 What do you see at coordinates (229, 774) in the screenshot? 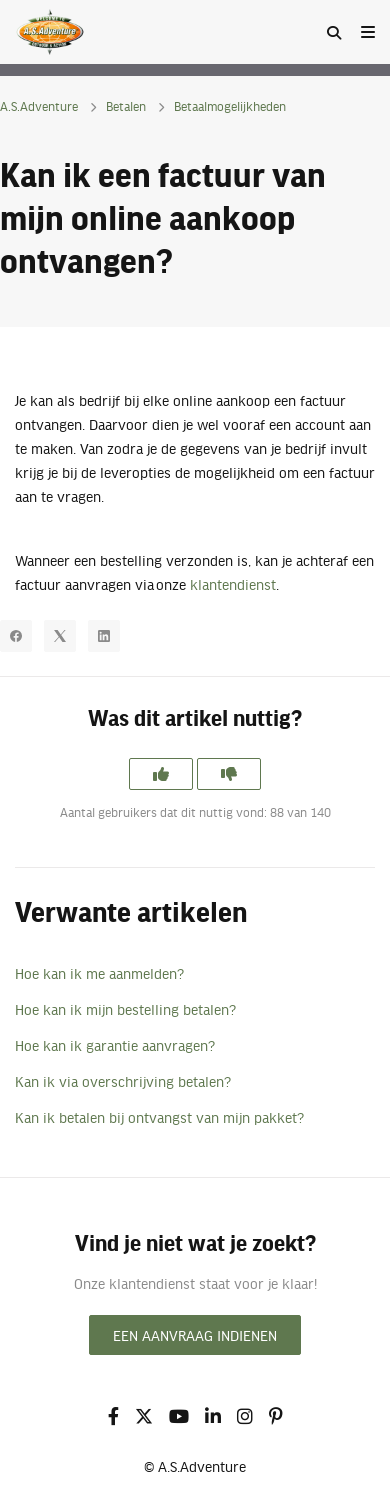
I see `[Dit artikel was niet nuttig]` at bounding box center [229, 774].